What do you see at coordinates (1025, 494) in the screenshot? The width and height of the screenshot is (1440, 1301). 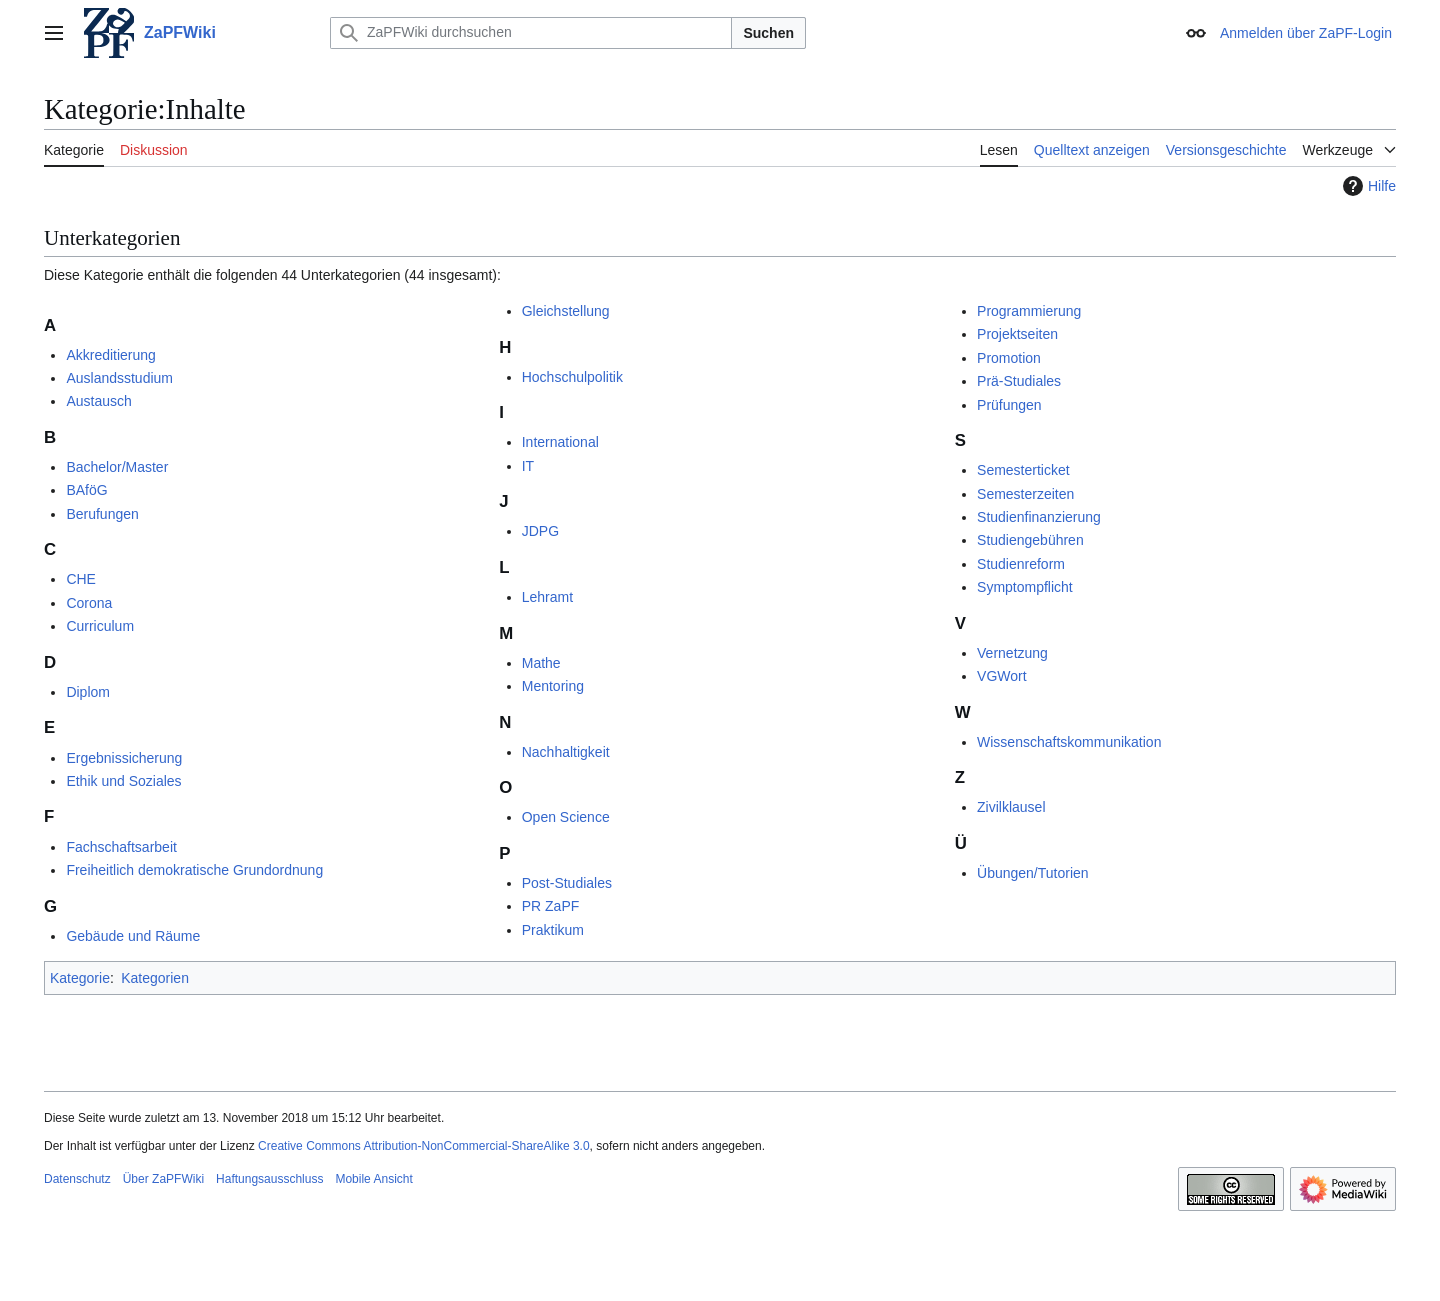 I see `Semesterzeiten` at bounding box center [1025, 494].